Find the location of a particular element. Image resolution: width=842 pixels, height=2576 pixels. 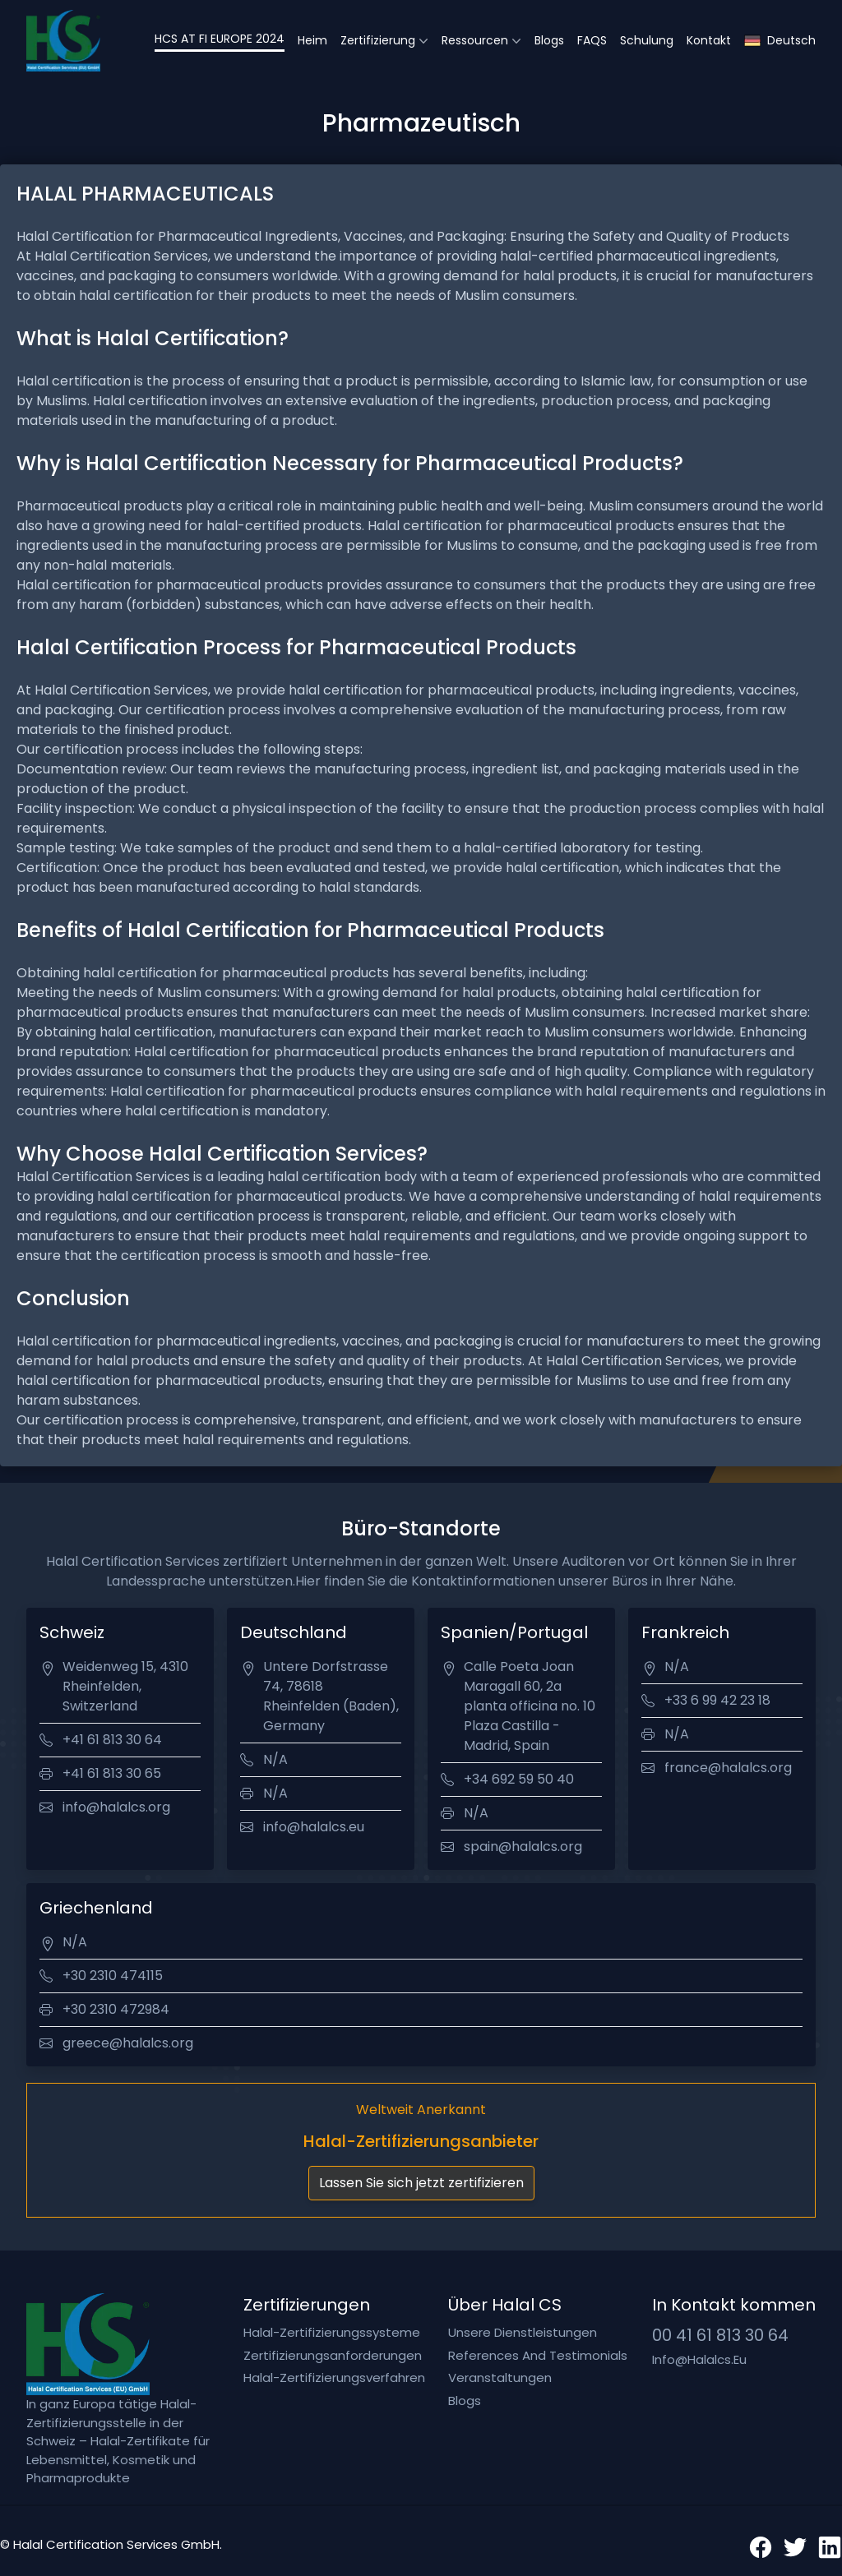

+30 2310 472984 is located at coordinates (115, 2009).